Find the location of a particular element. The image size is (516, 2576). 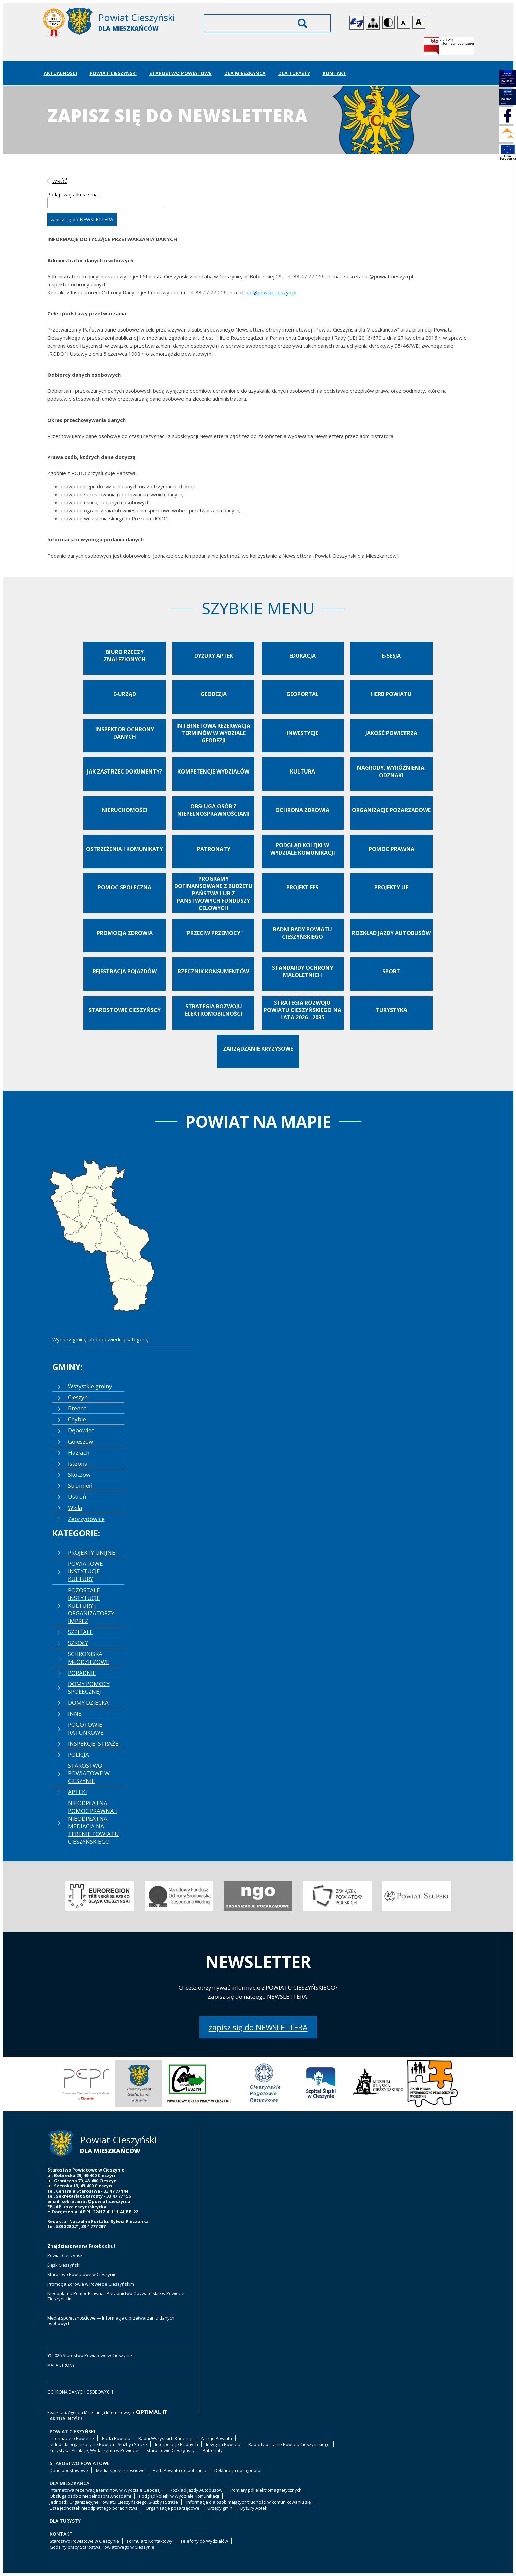

Podgląd kolejki w Wydziale Komunikacji is located at coordinates (179, 2496).